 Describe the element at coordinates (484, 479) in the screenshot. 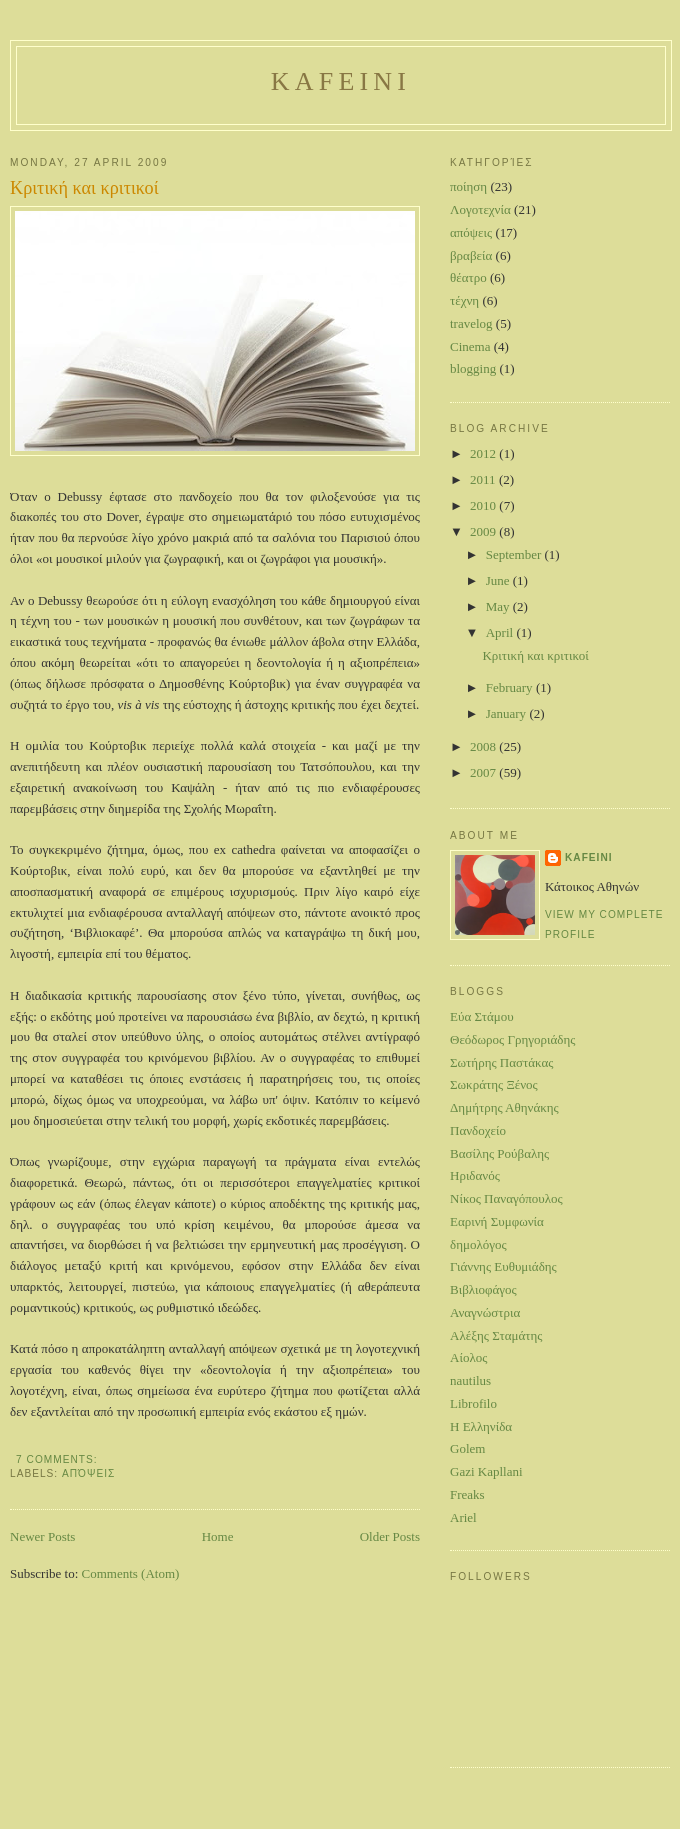

I see `2011` at that location.